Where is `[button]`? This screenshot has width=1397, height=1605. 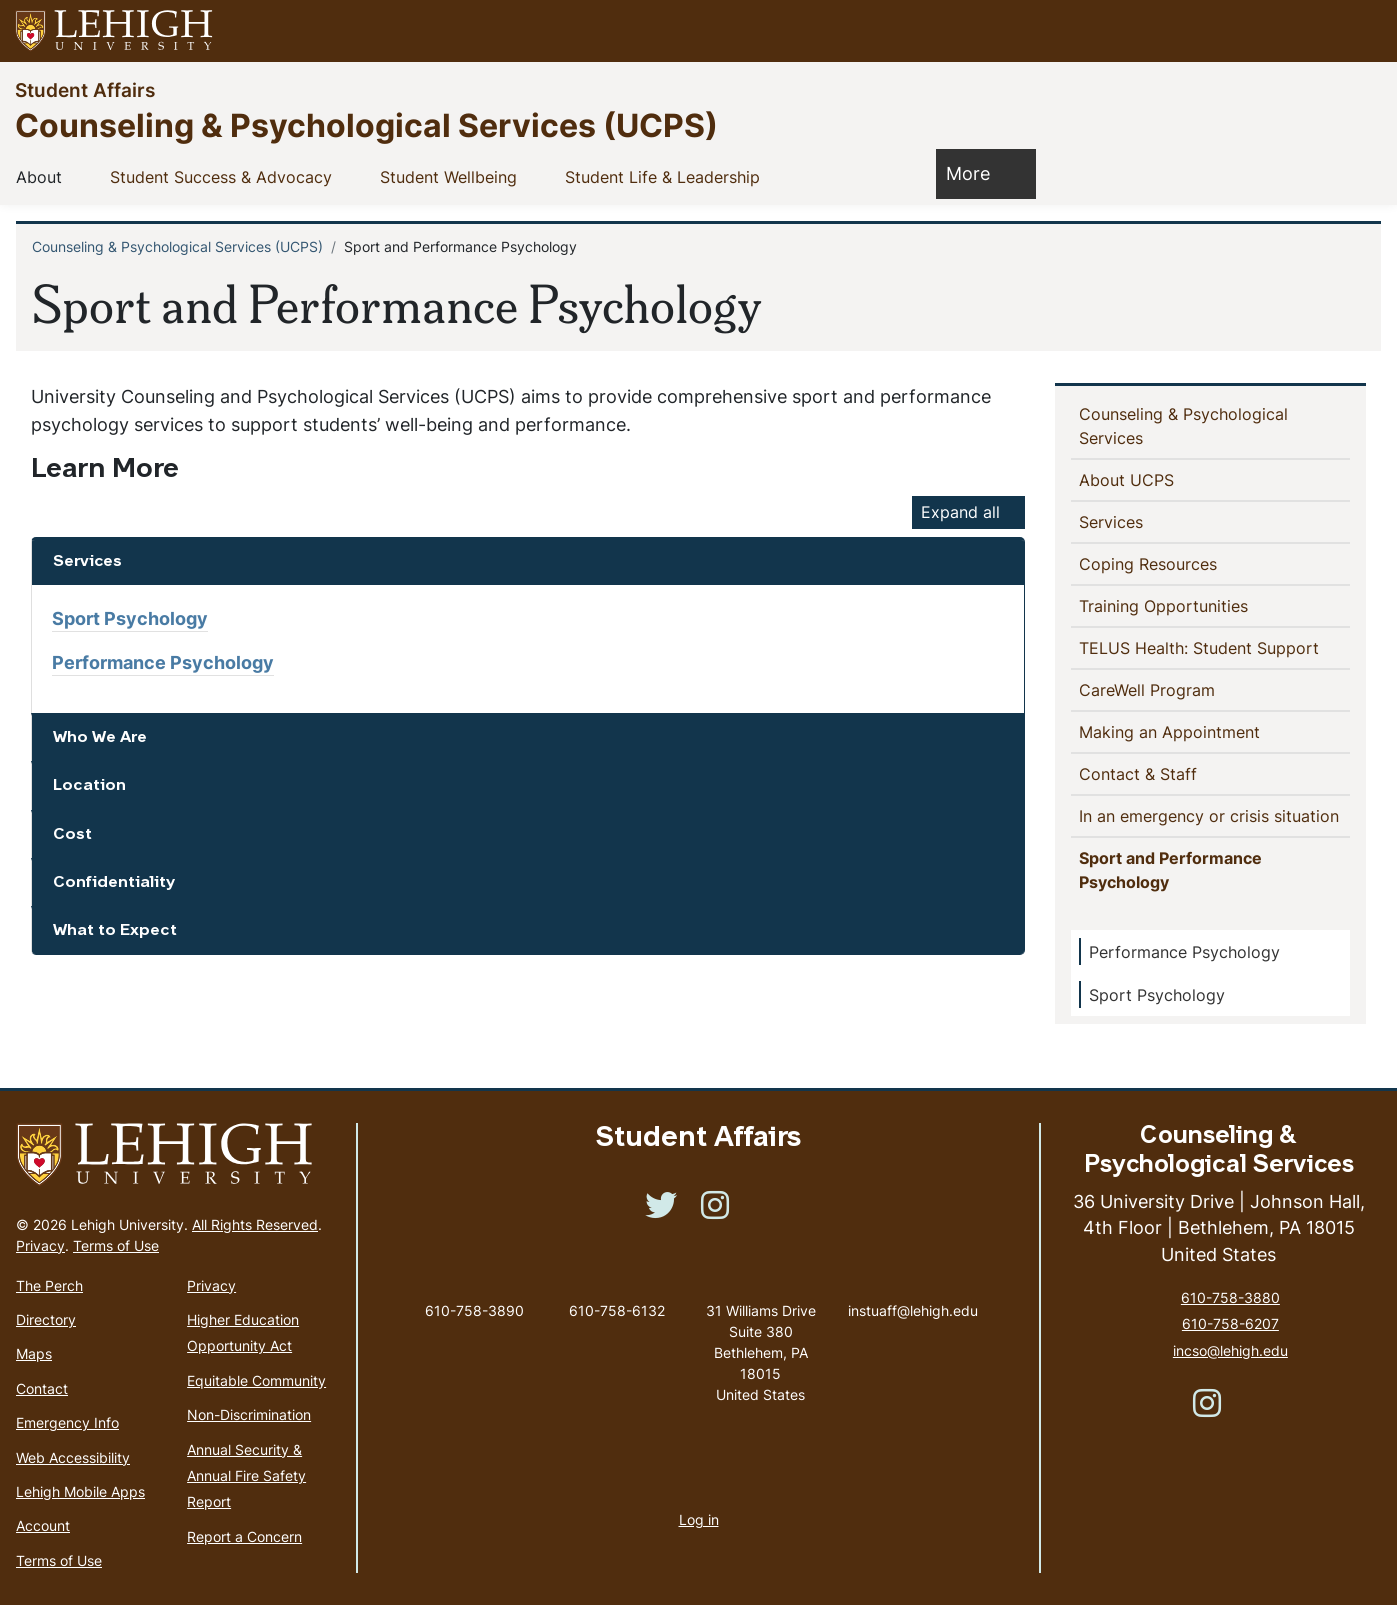
[button] is located at coordinates (1363, 31).